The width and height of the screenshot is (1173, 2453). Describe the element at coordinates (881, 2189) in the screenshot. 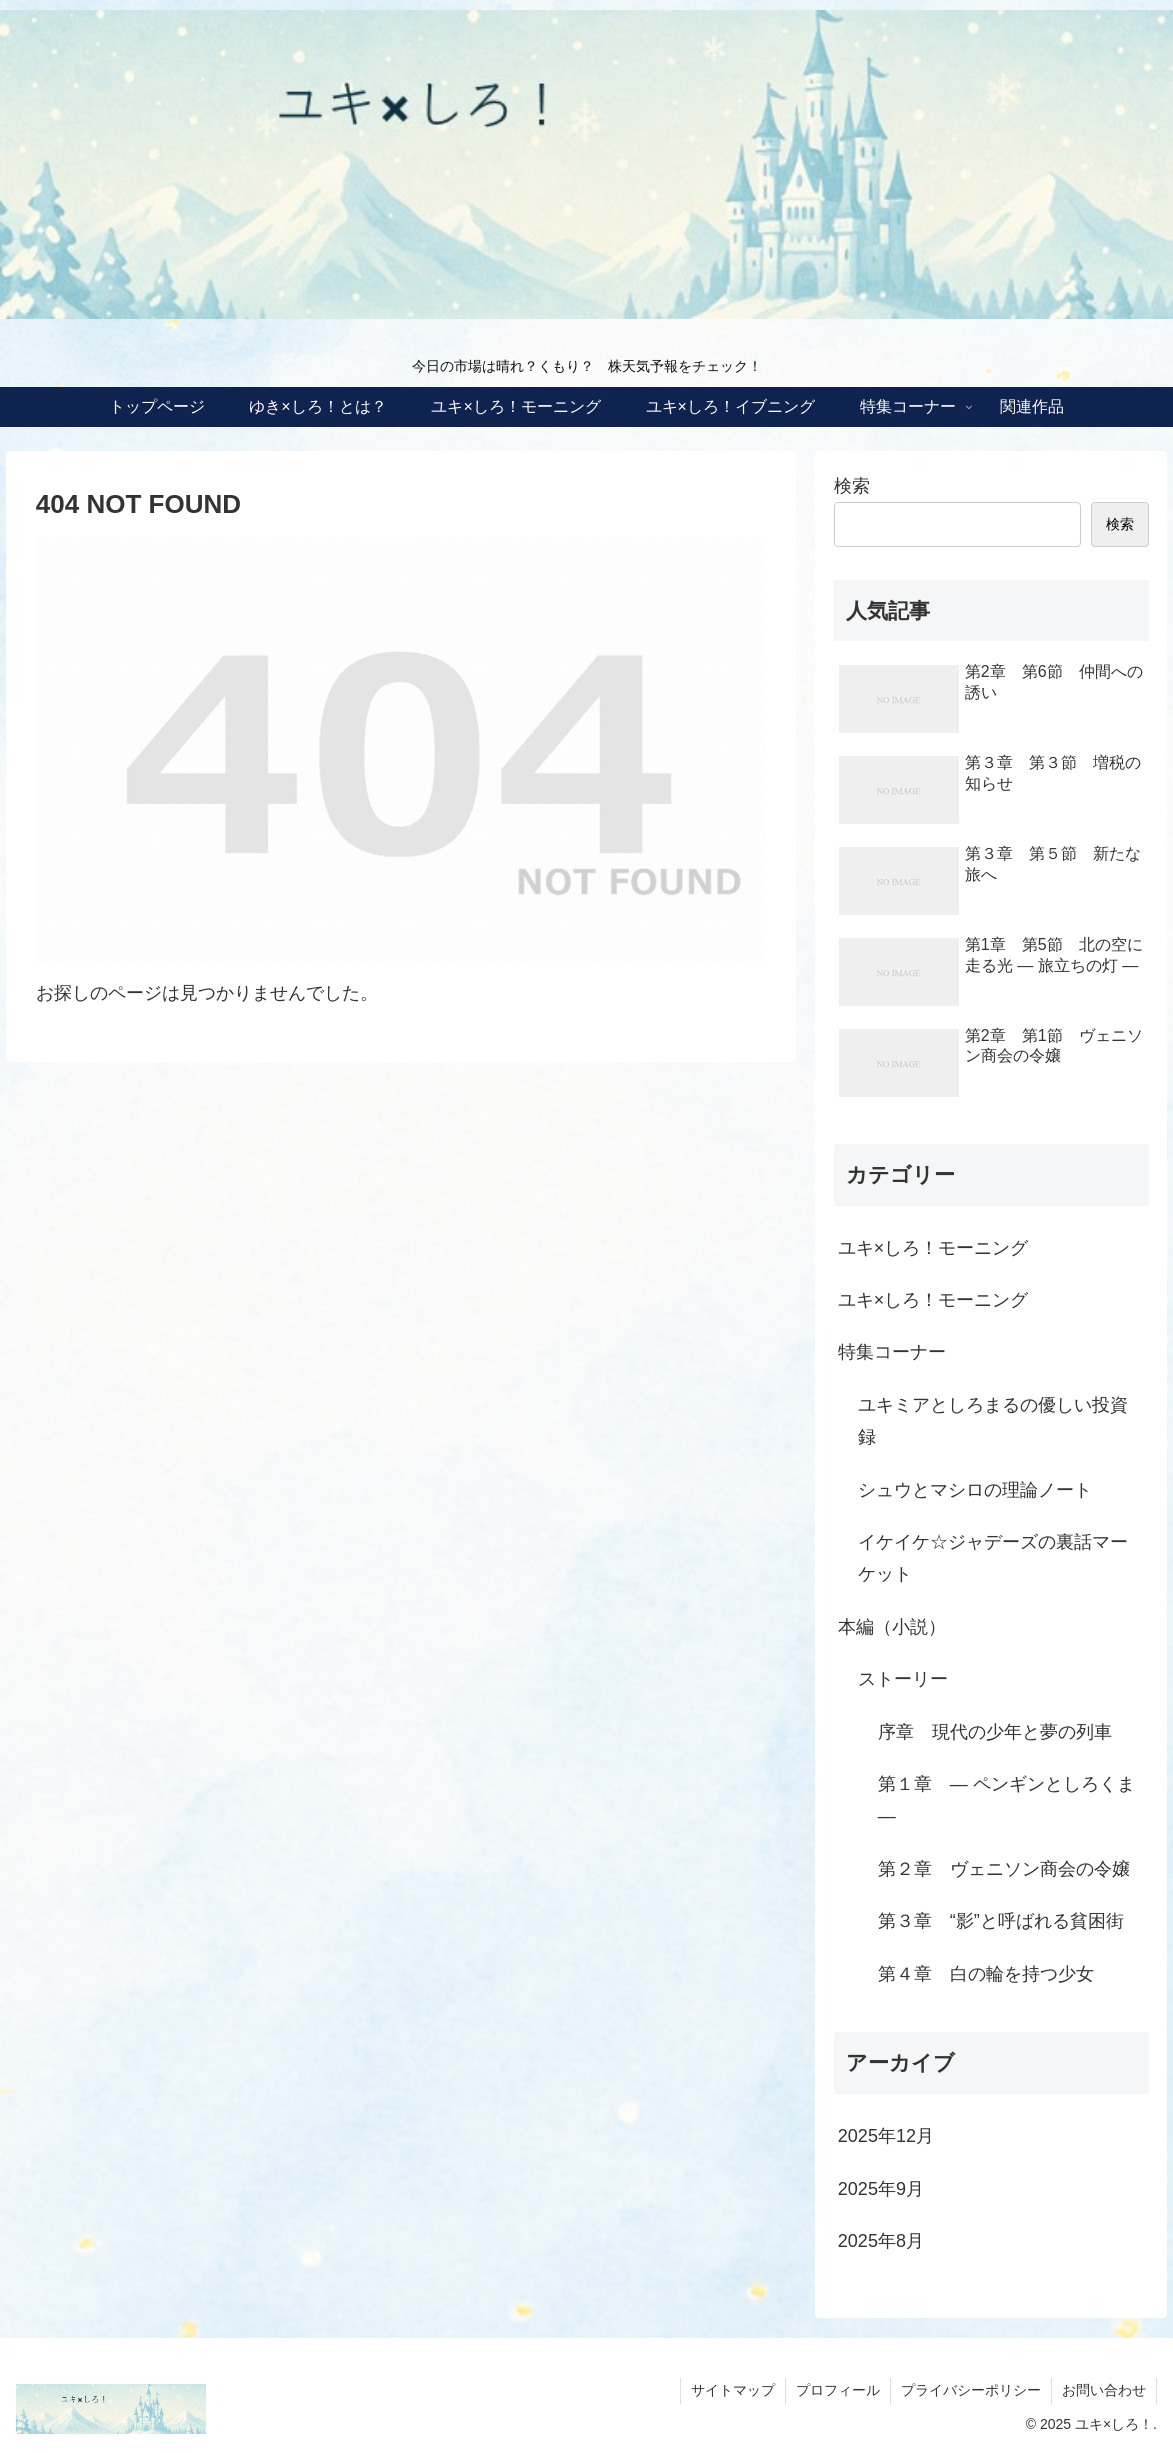

I see `2025年9月` at that location.